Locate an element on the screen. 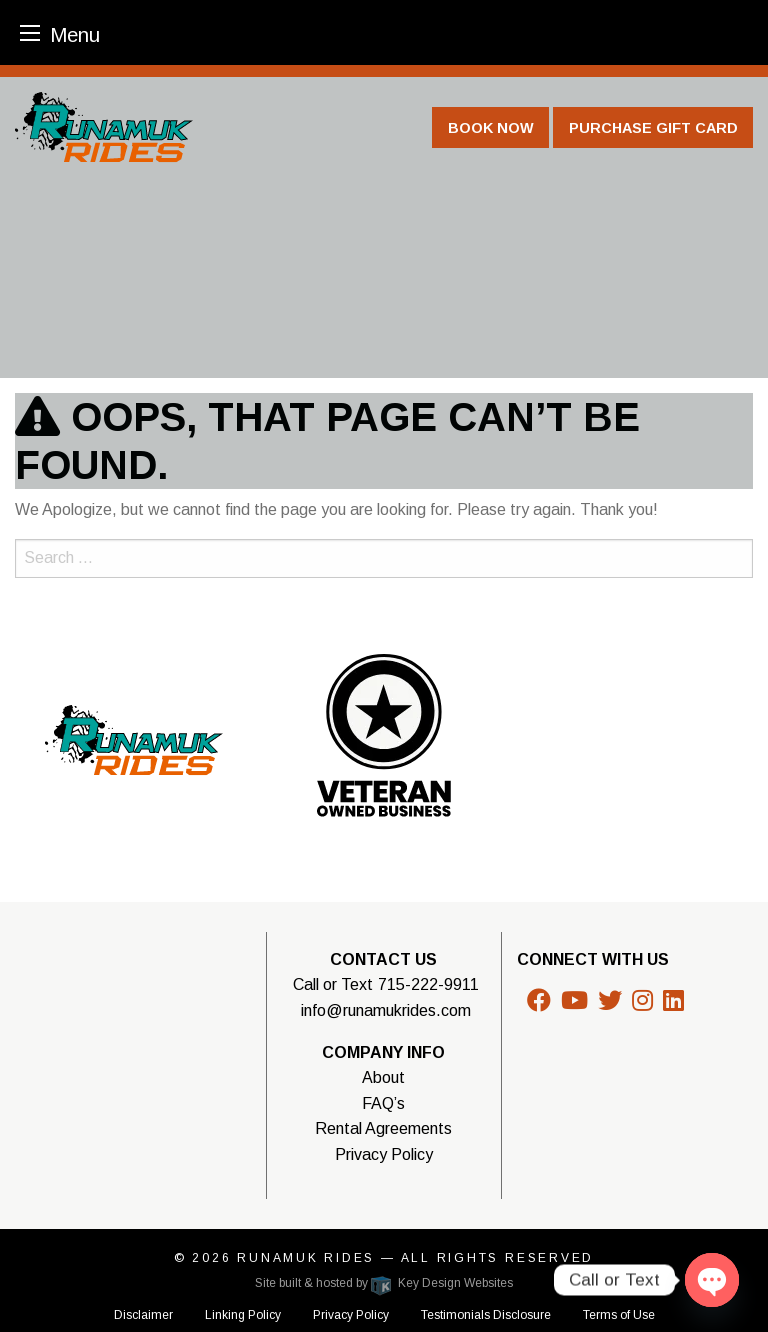  Purchase Gift Card is located at coordinates (653, 128).